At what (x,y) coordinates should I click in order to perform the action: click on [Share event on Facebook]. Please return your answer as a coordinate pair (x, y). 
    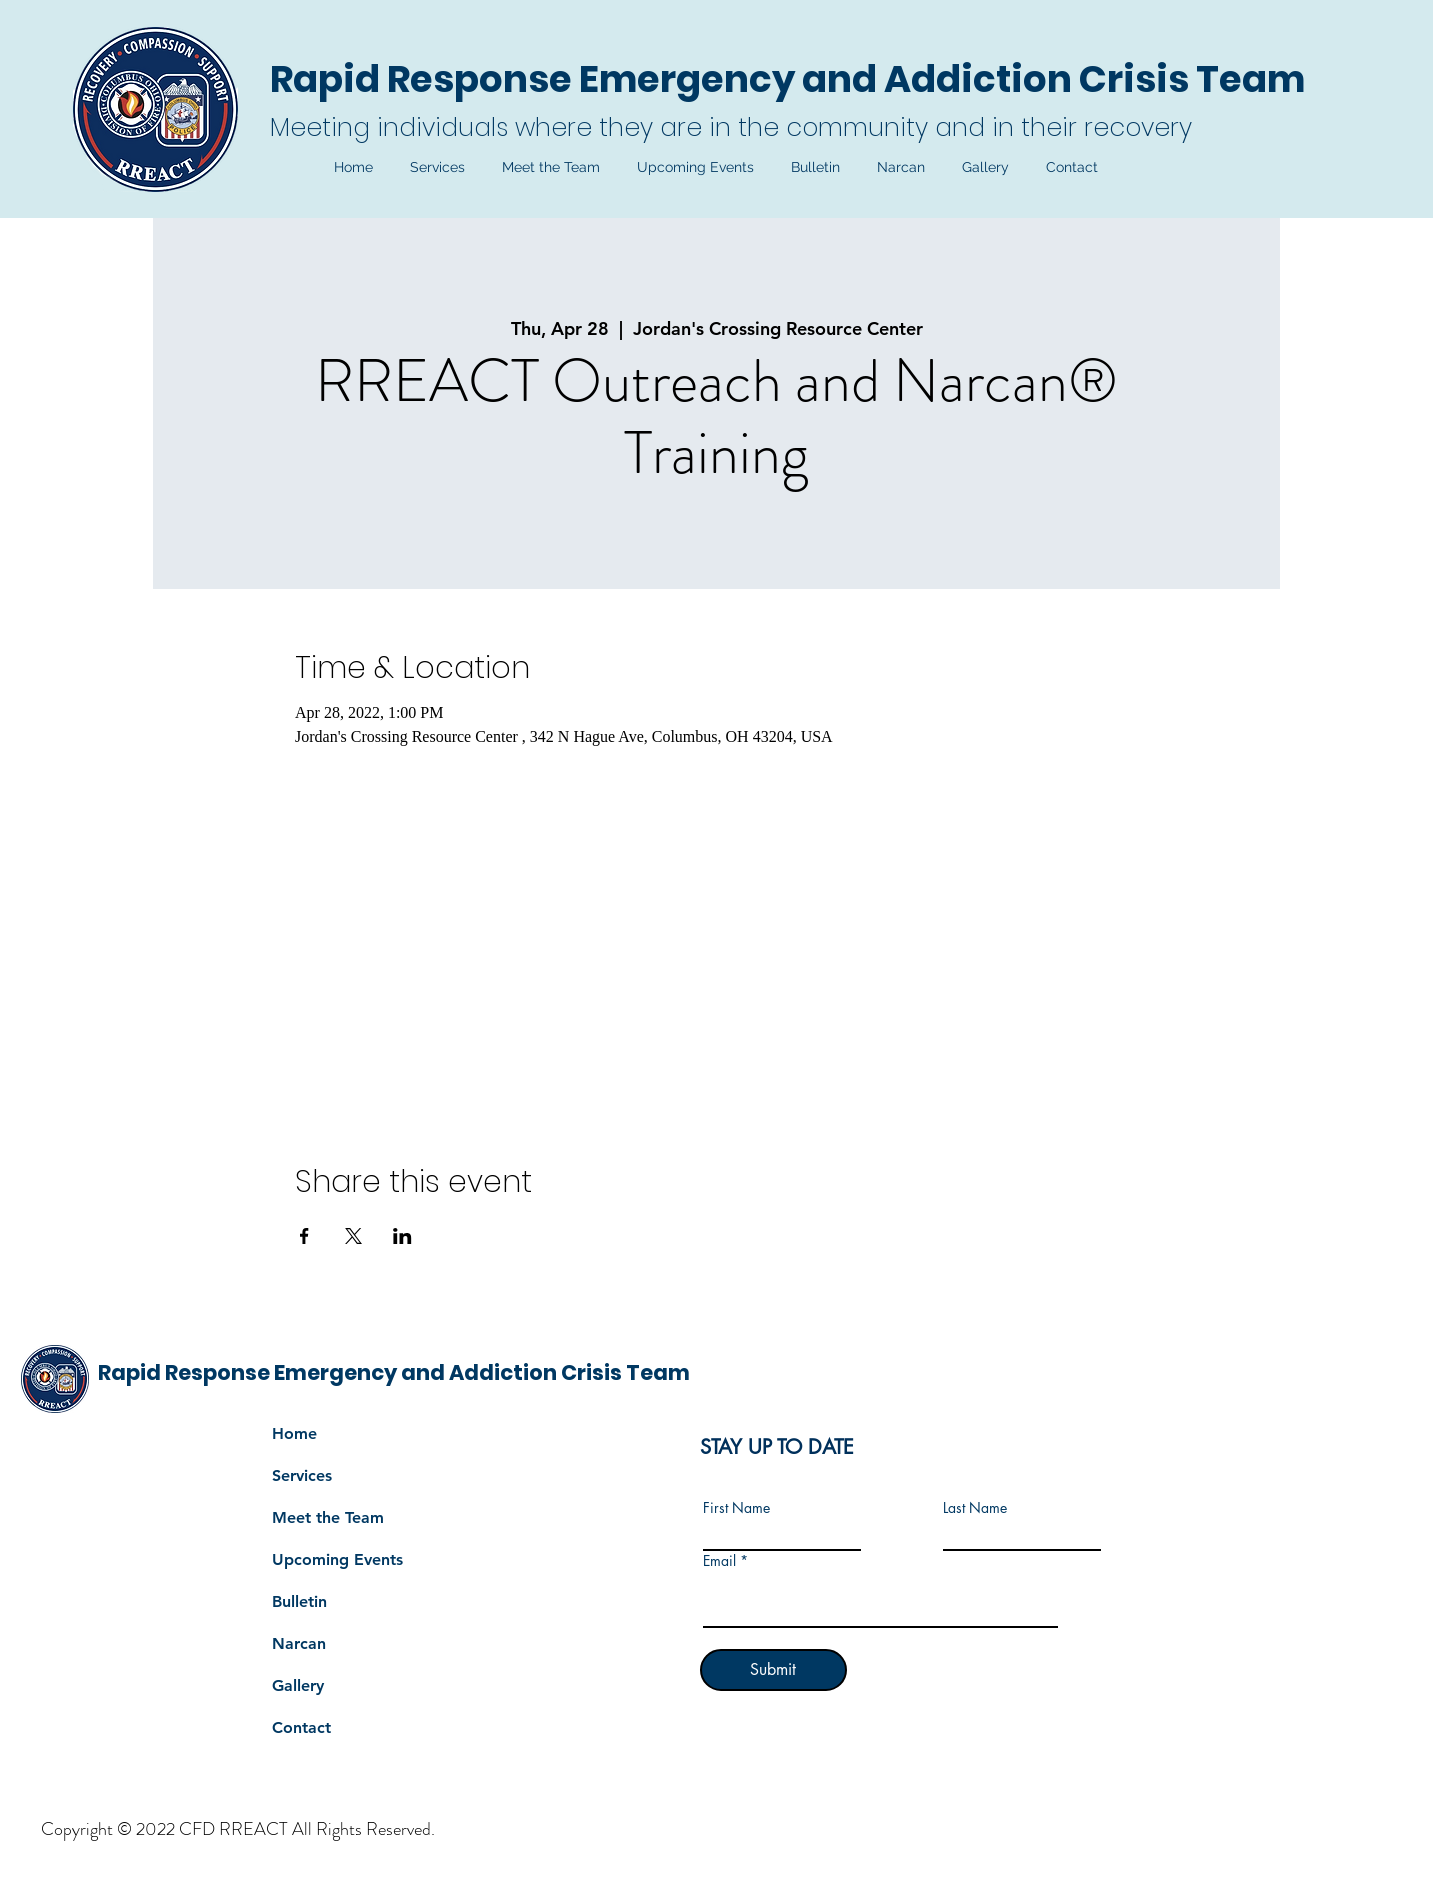
    Looking at the image, I should click on (304, 1236).